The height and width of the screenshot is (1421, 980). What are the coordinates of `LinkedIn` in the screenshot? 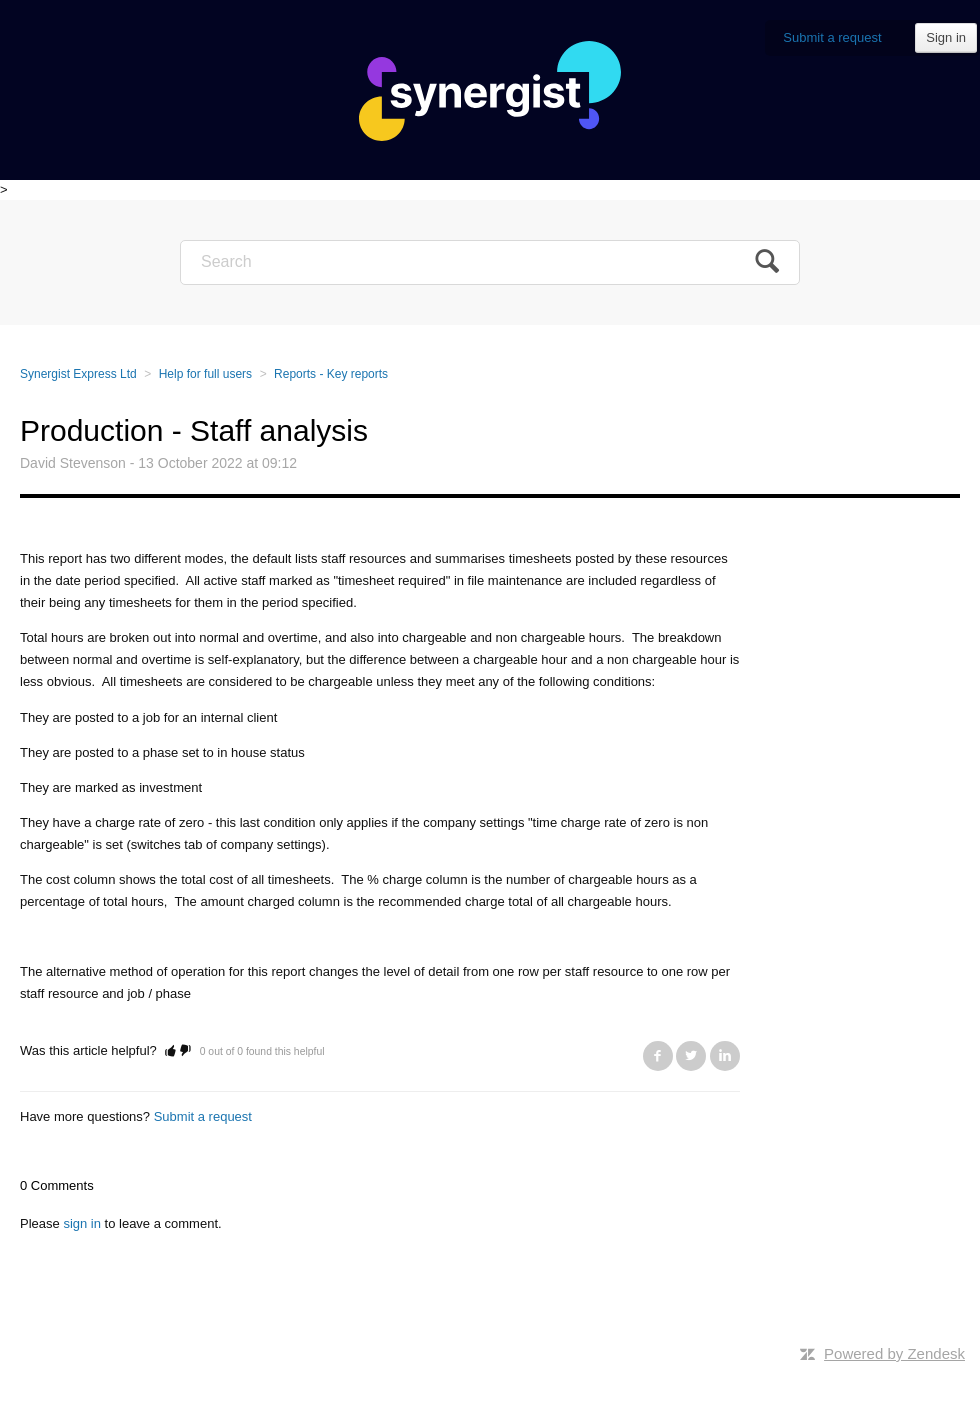 It's located at (725, 1056).